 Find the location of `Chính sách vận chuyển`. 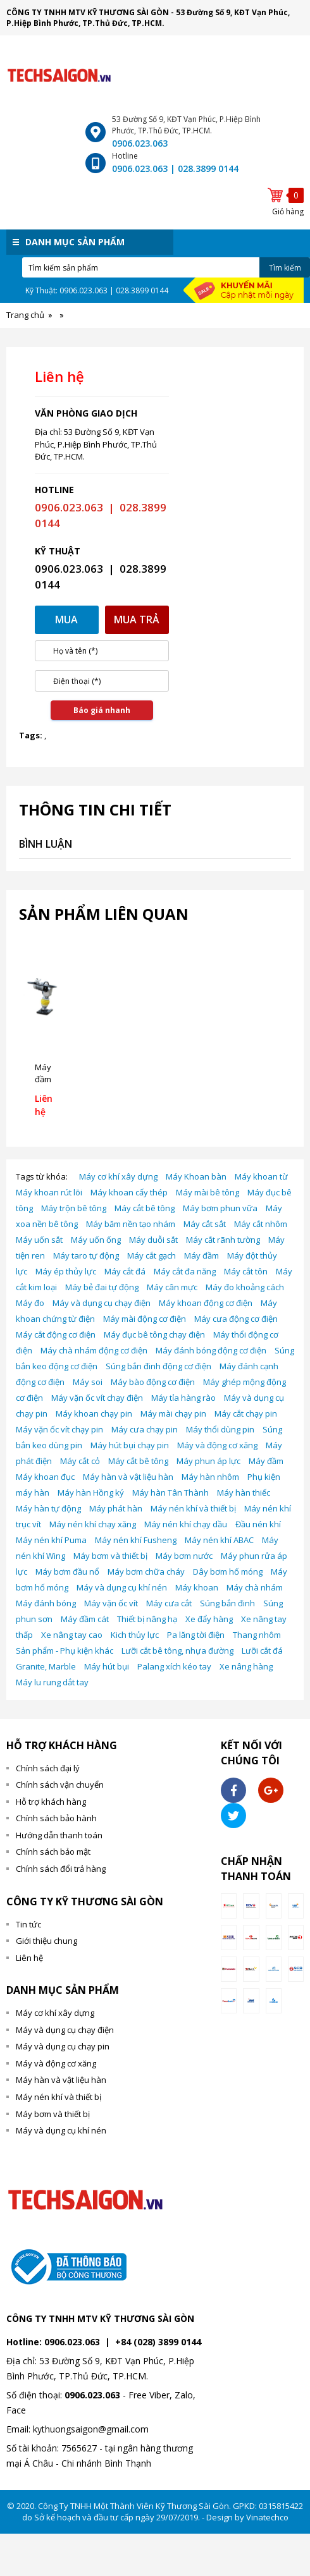

Chính sách vận chuyển is located at coordinates (60, 1784).